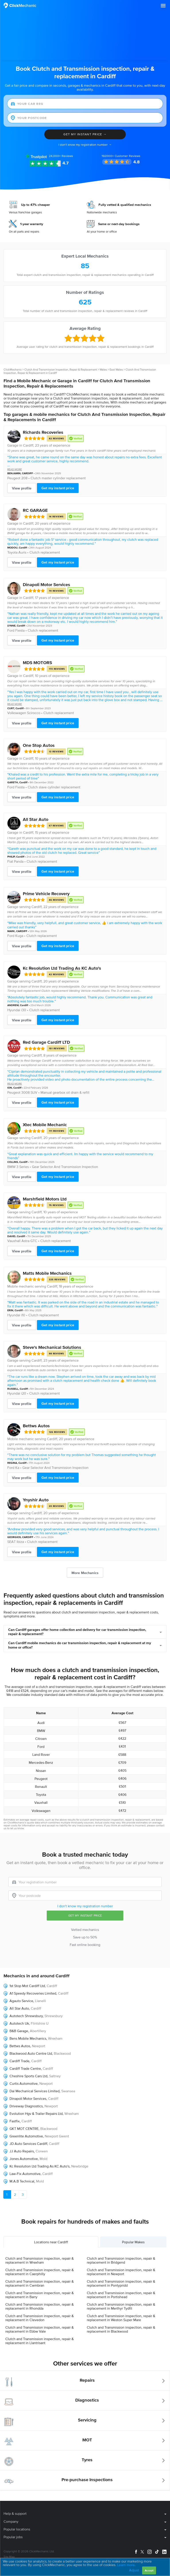  Describe the element at coordinates (25, 2068) in the screenshot. I see `Cardiff Trade Centre` at that location.